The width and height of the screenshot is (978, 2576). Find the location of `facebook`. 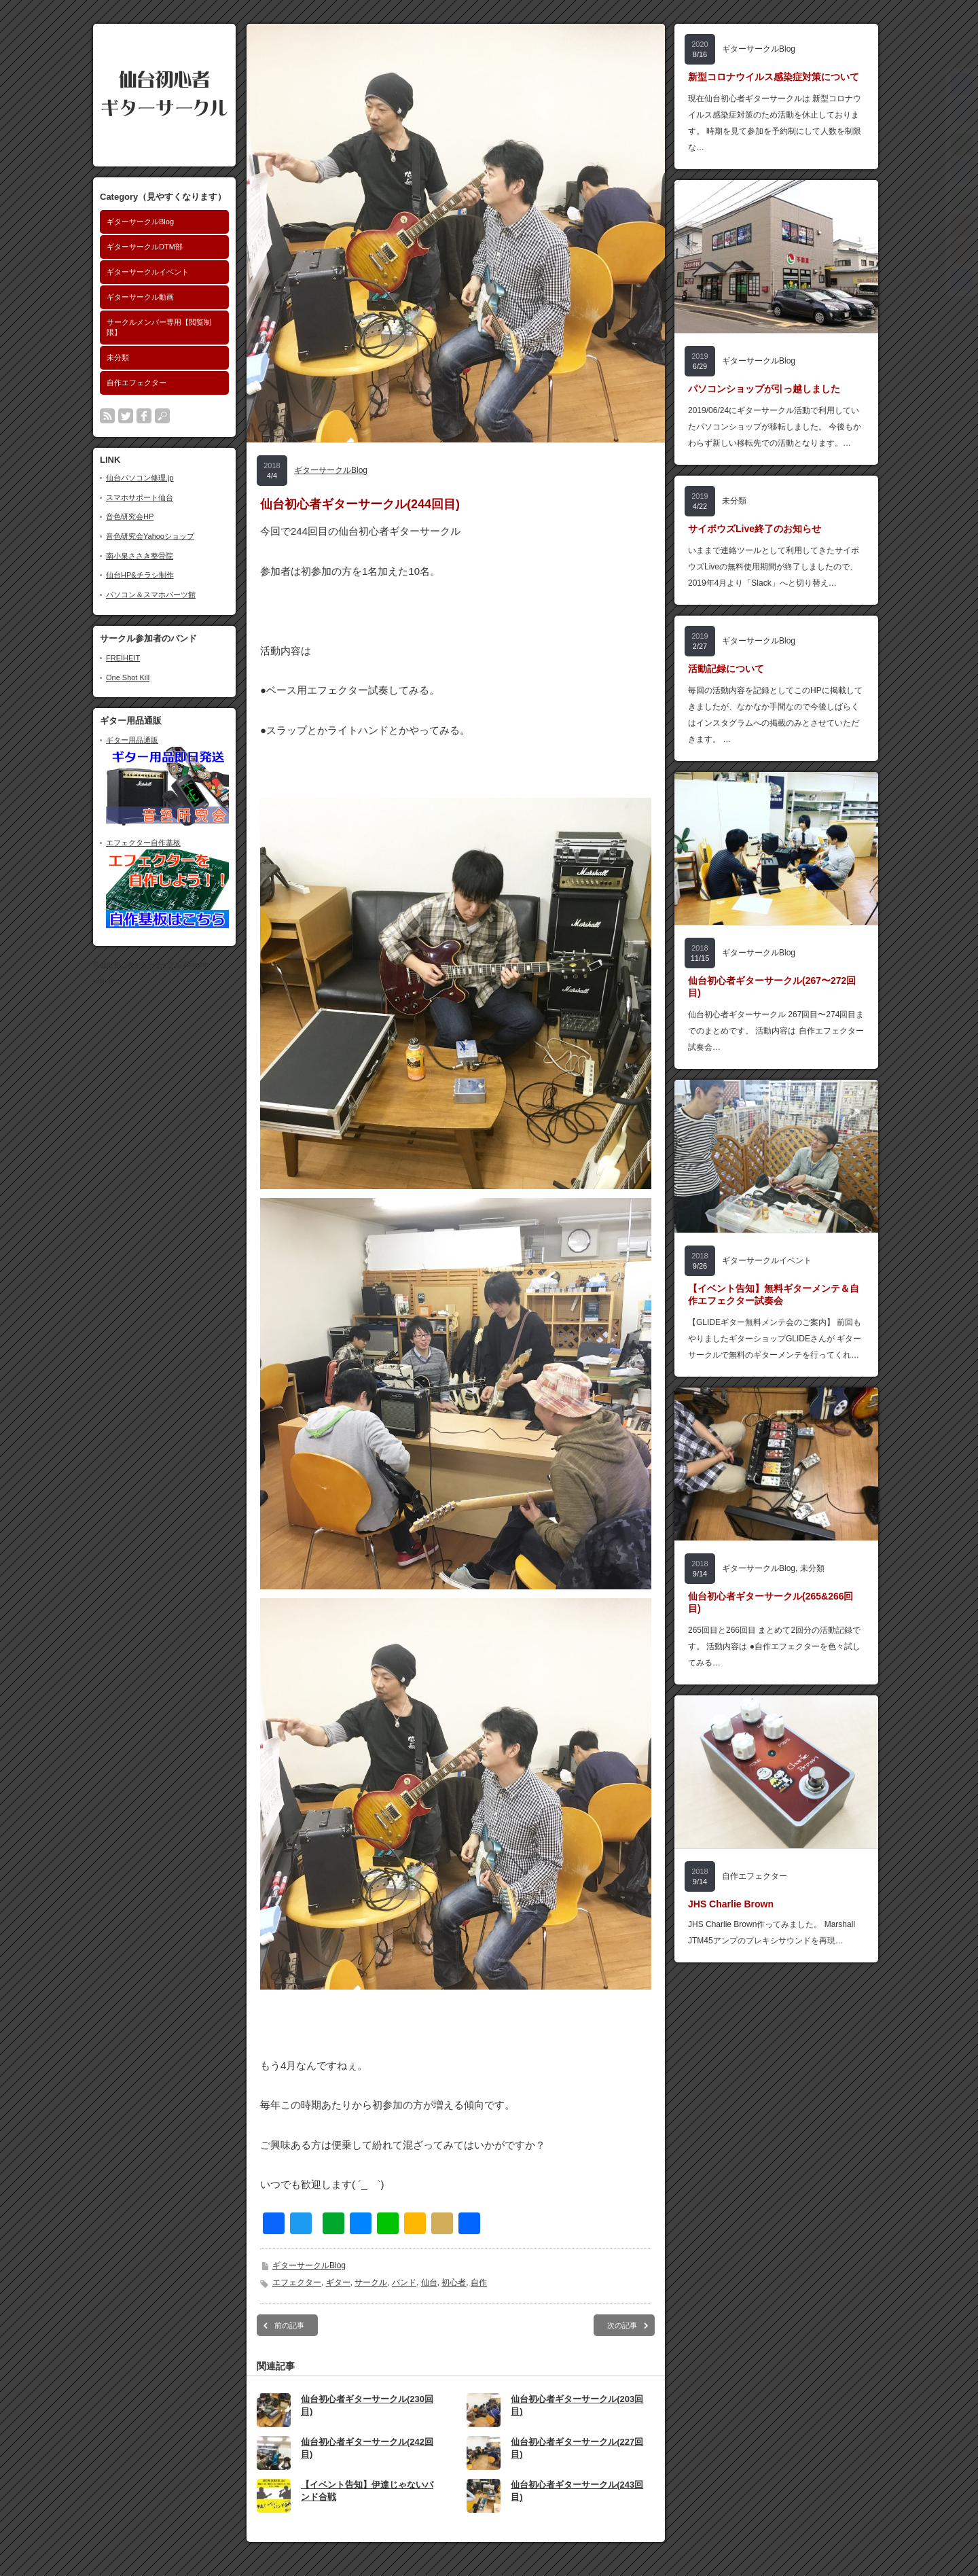

facebook is located at coordinates (144, 415).